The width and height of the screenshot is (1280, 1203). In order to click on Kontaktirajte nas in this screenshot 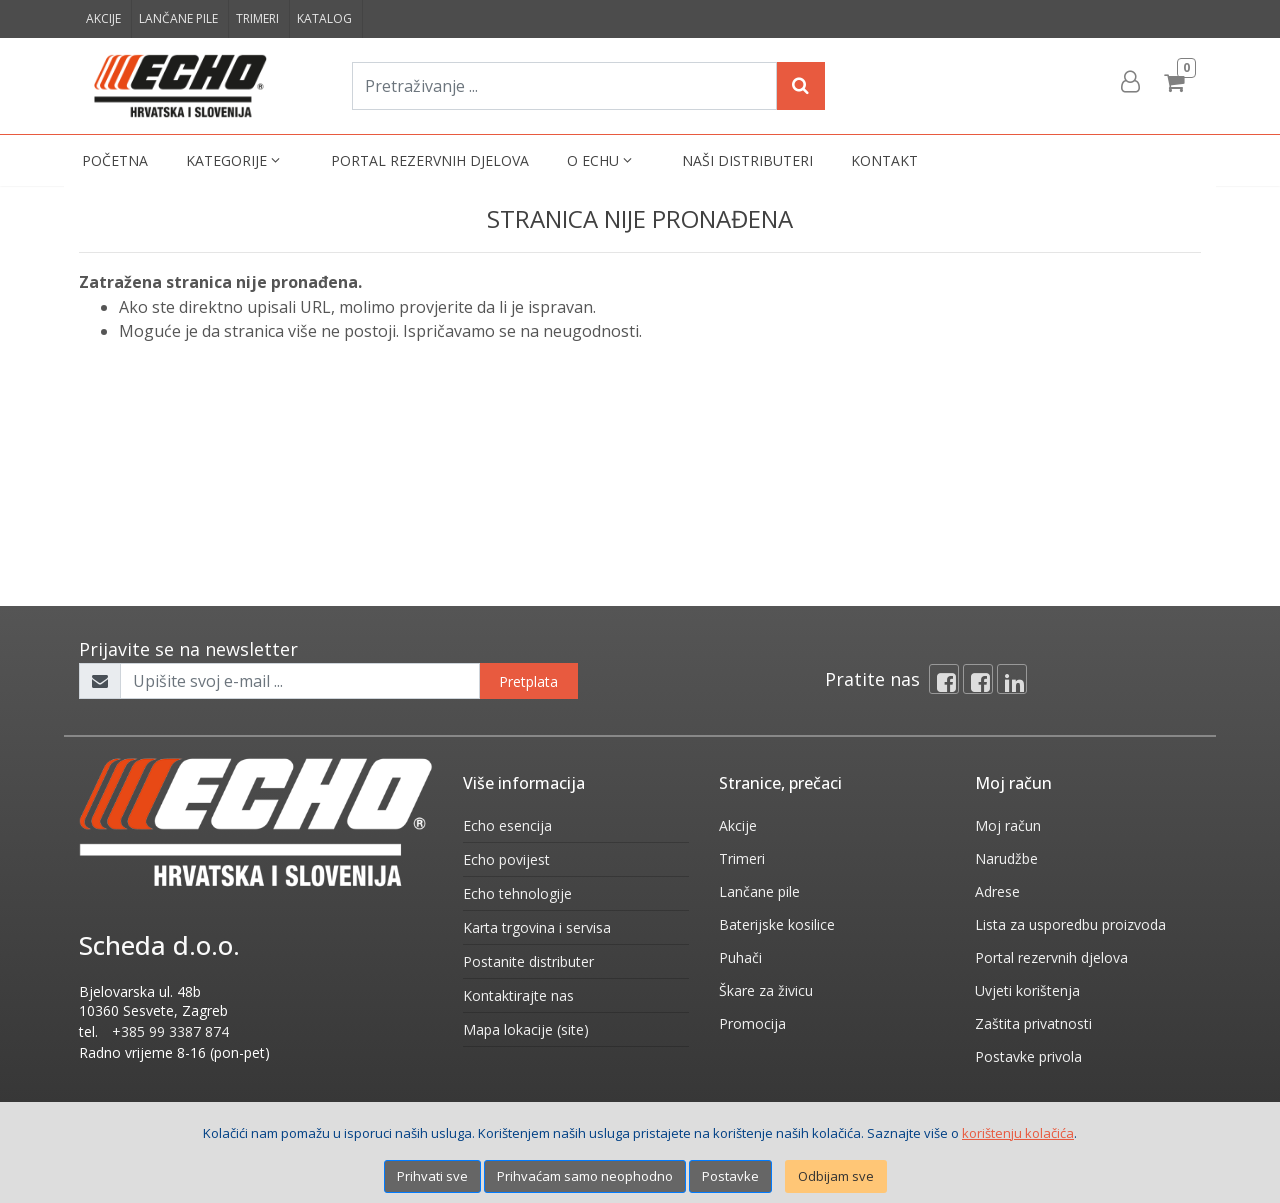, I will do `click(518, 995)`.